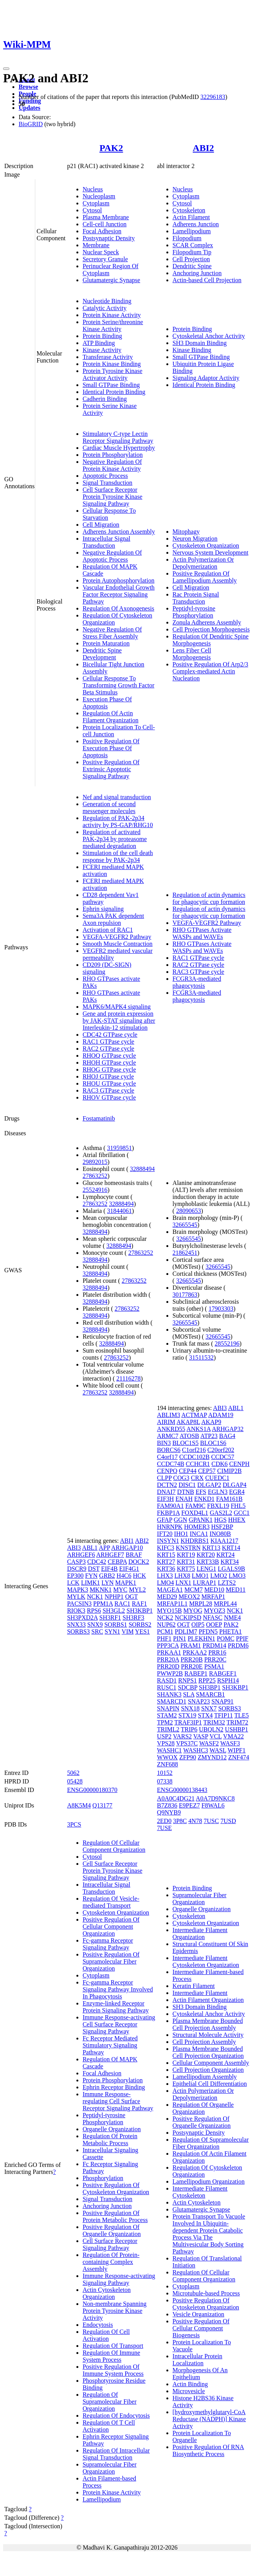 The height and width of the screenshot is (2576, 254). I want to click on KIFC3, so click(165, 1547).